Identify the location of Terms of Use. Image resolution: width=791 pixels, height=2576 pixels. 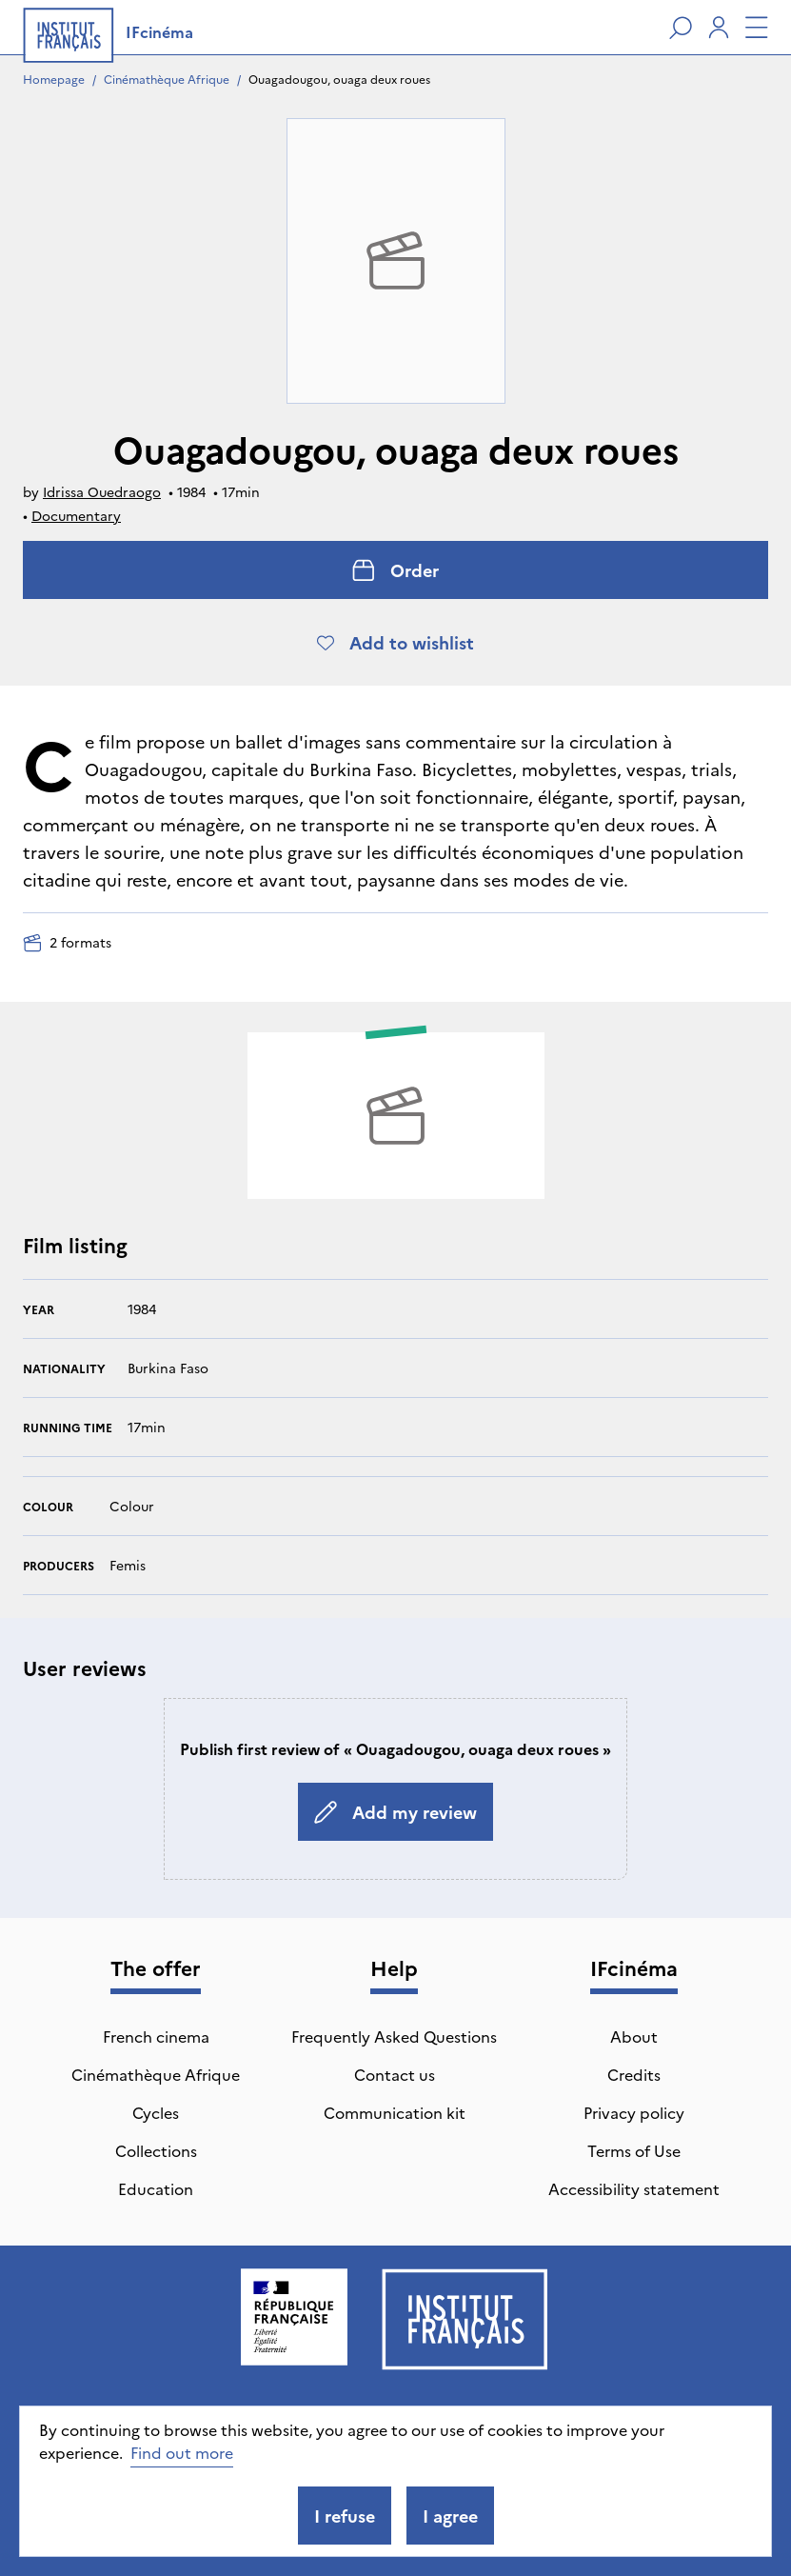
(634, 2150).